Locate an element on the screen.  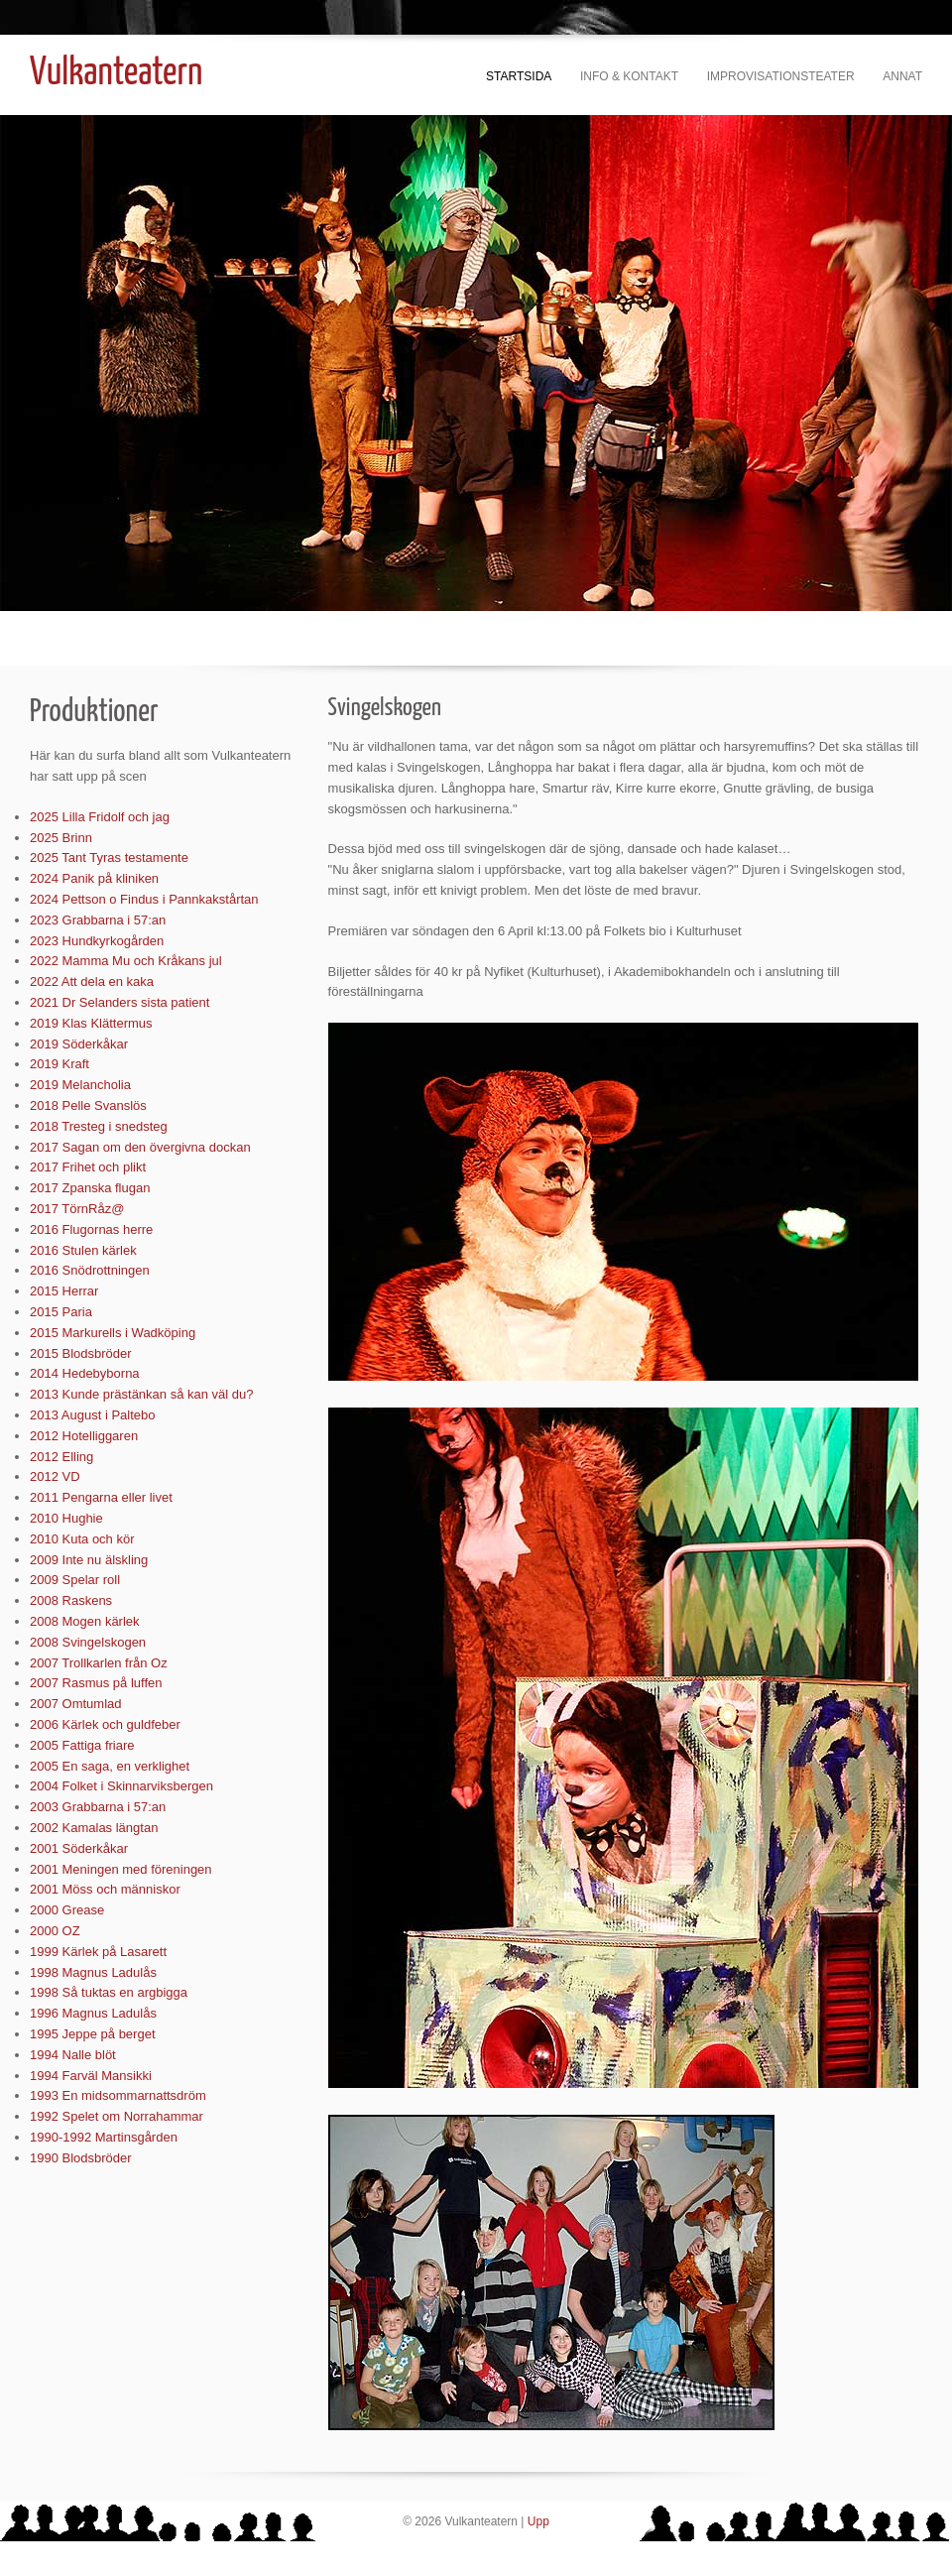
2023 Hundkyrkogården is located at coordinates (97, 940).